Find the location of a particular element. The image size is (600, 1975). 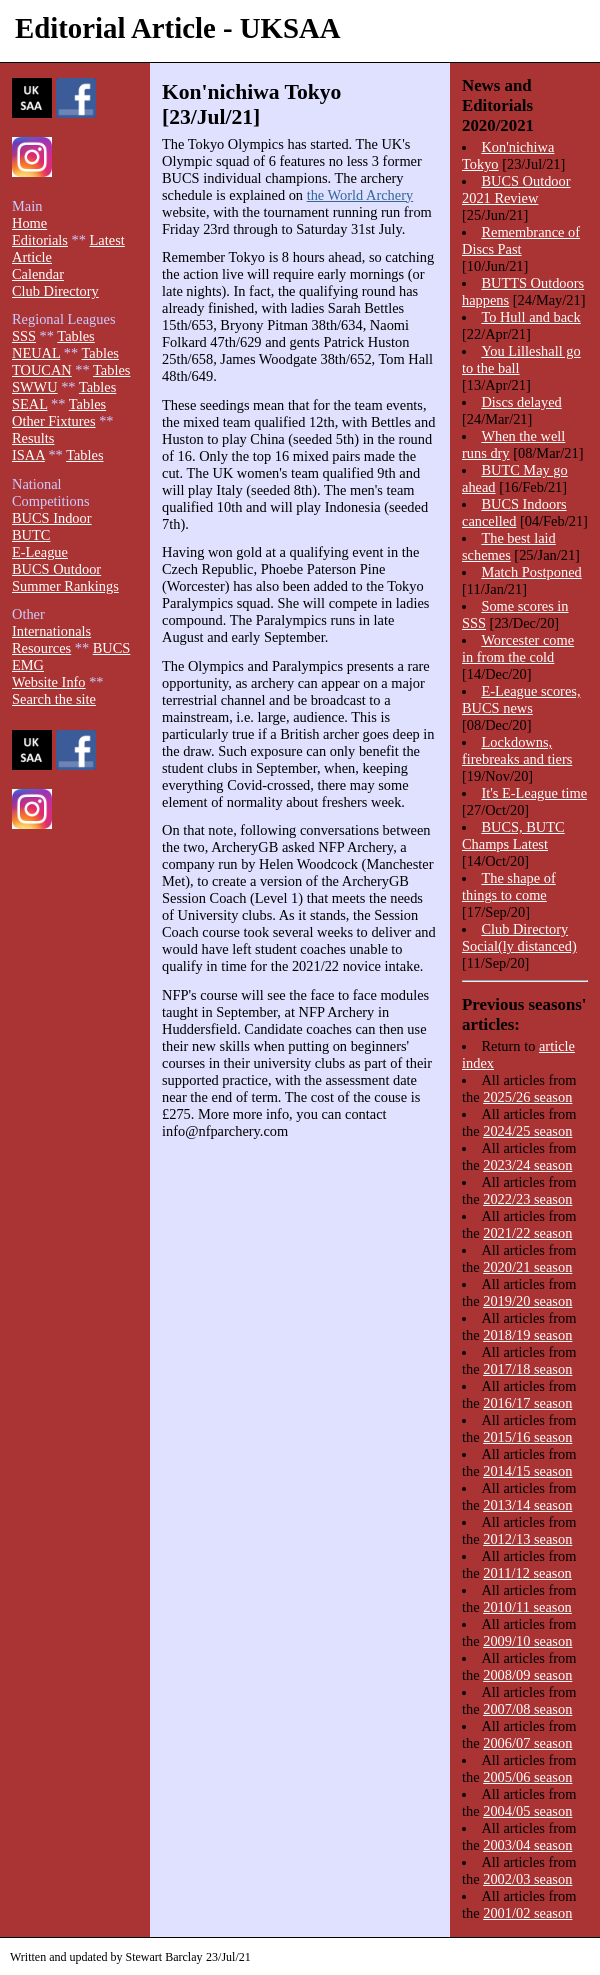

2005/06 season is located at coordinates (527, 1777).